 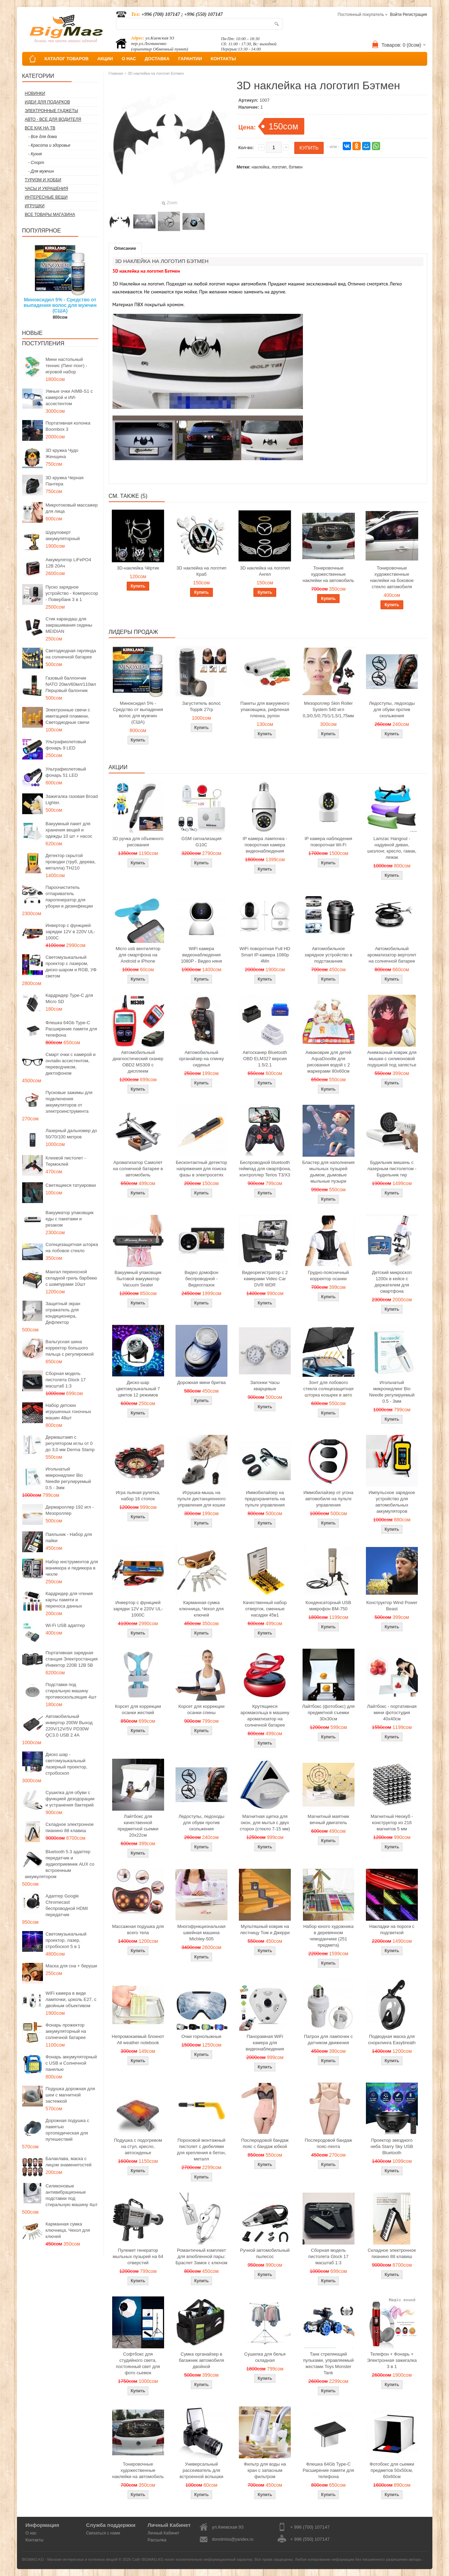 What do you see at coordinates (201, 2036) in the screenshot?
I see `Очки горнолыжные` at bounding box center [201, 2036].